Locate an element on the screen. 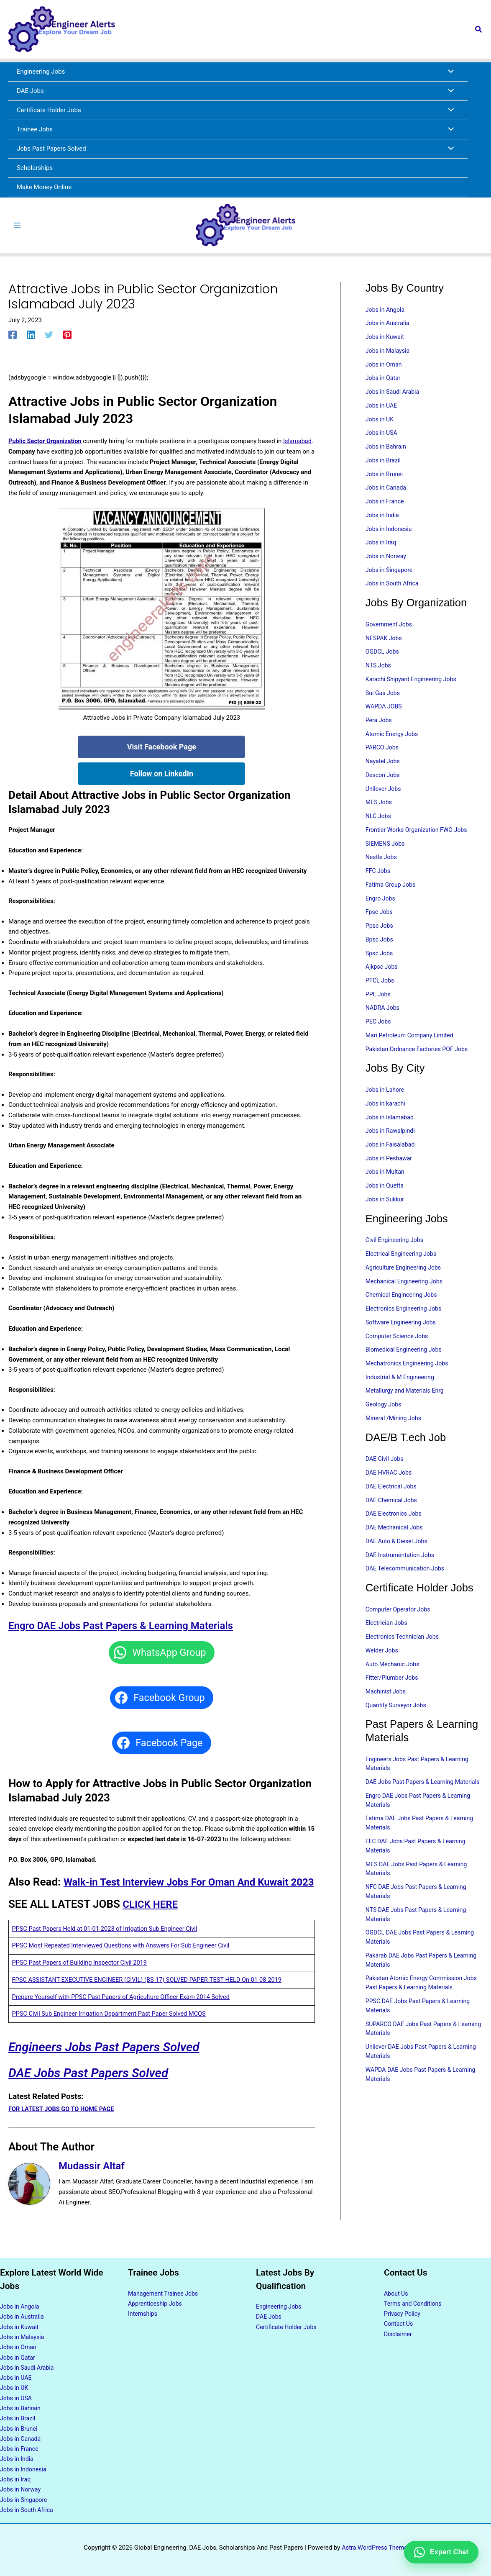  Electrician Jobs is located at coordinates (388, 1662).